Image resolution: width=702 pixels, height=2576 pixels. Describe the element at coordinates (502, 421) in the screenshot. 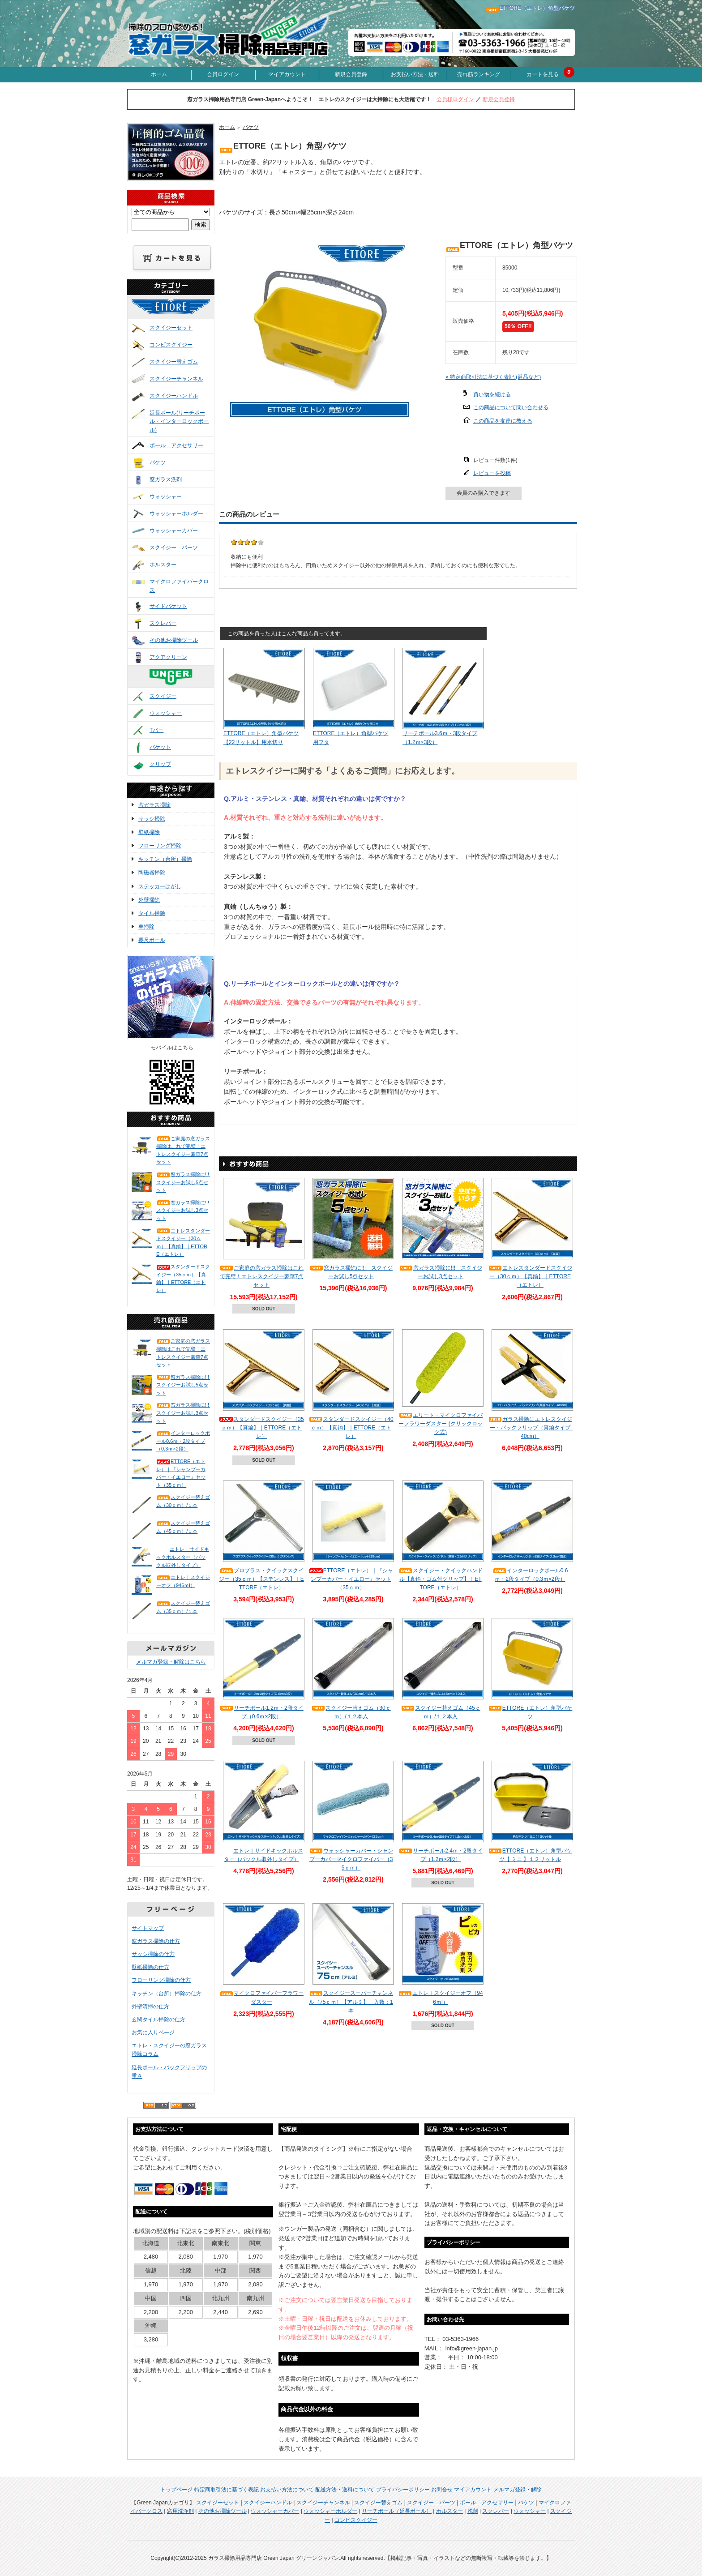

I see `この商品を友達に教える` at that location.